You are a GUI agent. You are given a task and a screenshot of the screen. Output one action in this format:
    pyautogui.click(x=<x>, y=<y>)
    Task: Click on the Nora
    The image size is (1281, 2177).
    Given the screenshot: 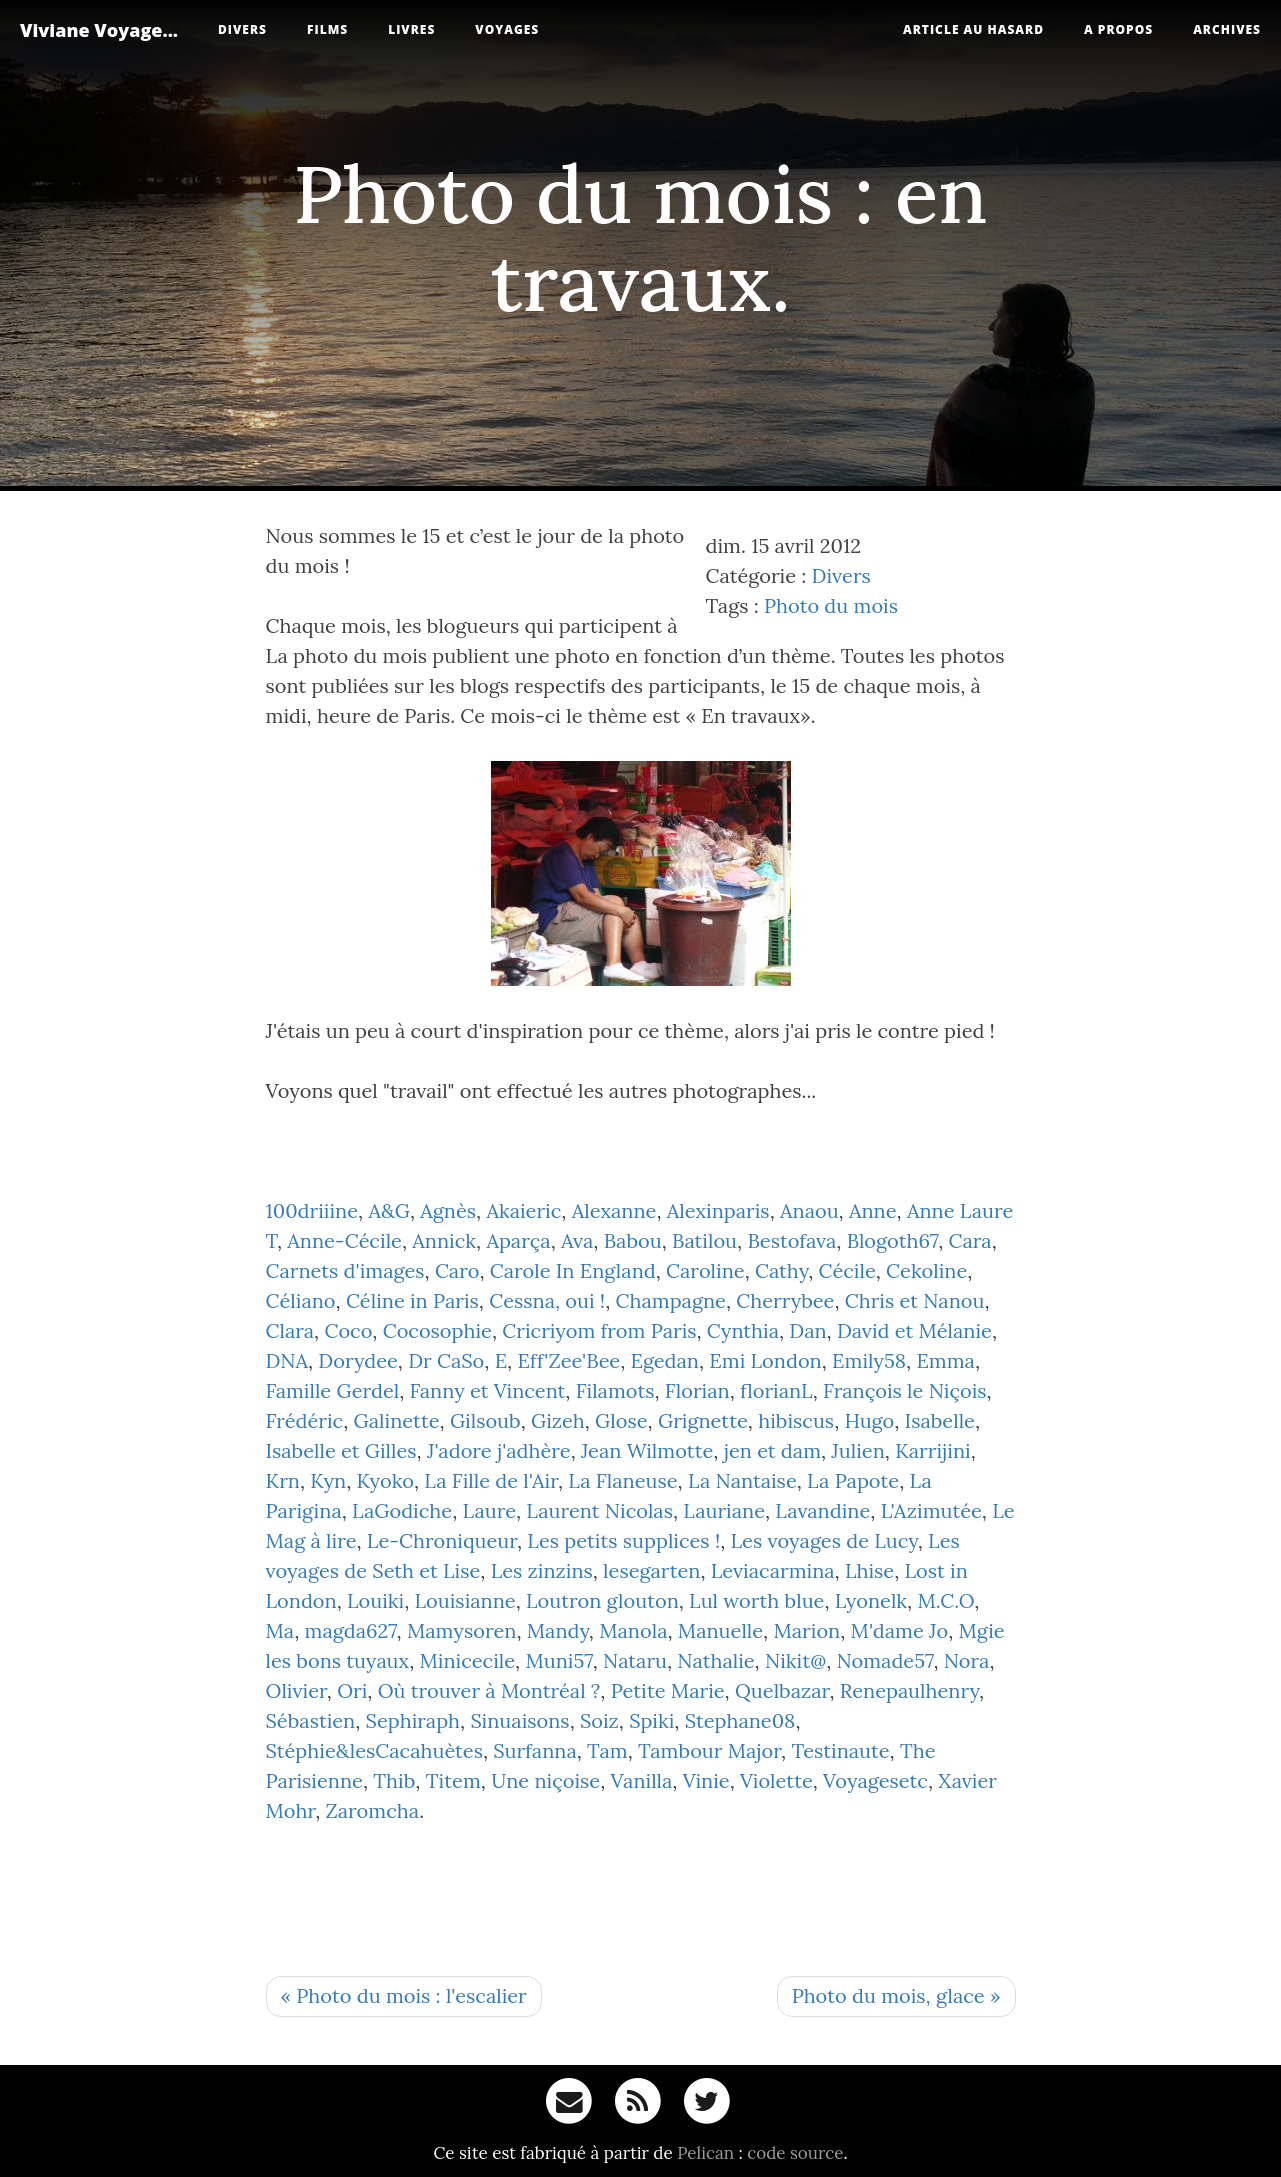 What is the action you would take?
    pyautogui.click(x=967, y=1660)
    